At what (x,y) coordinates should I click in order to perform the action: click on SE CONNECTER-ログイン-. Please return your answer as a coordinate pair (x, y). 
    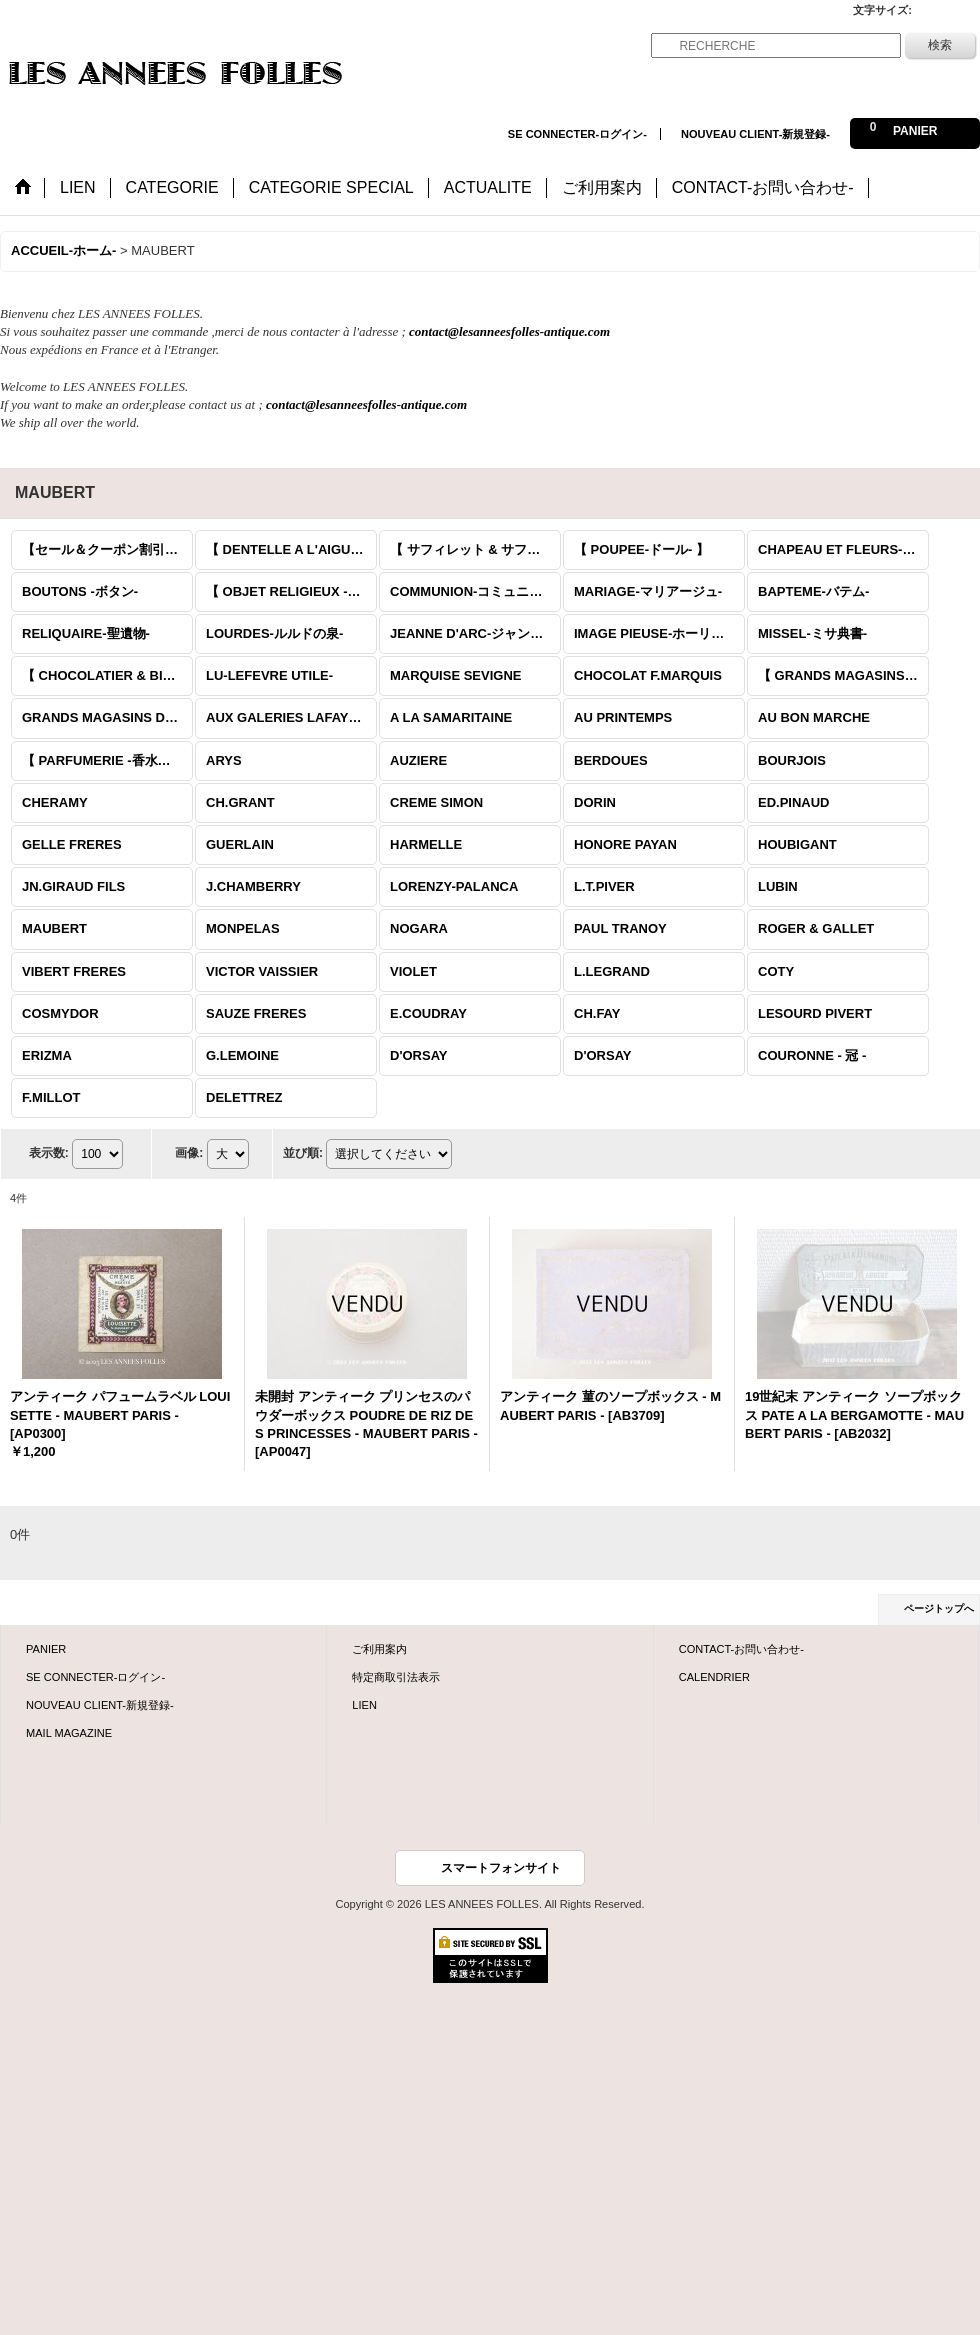
    Looking at the image, I should click on (577, 134).